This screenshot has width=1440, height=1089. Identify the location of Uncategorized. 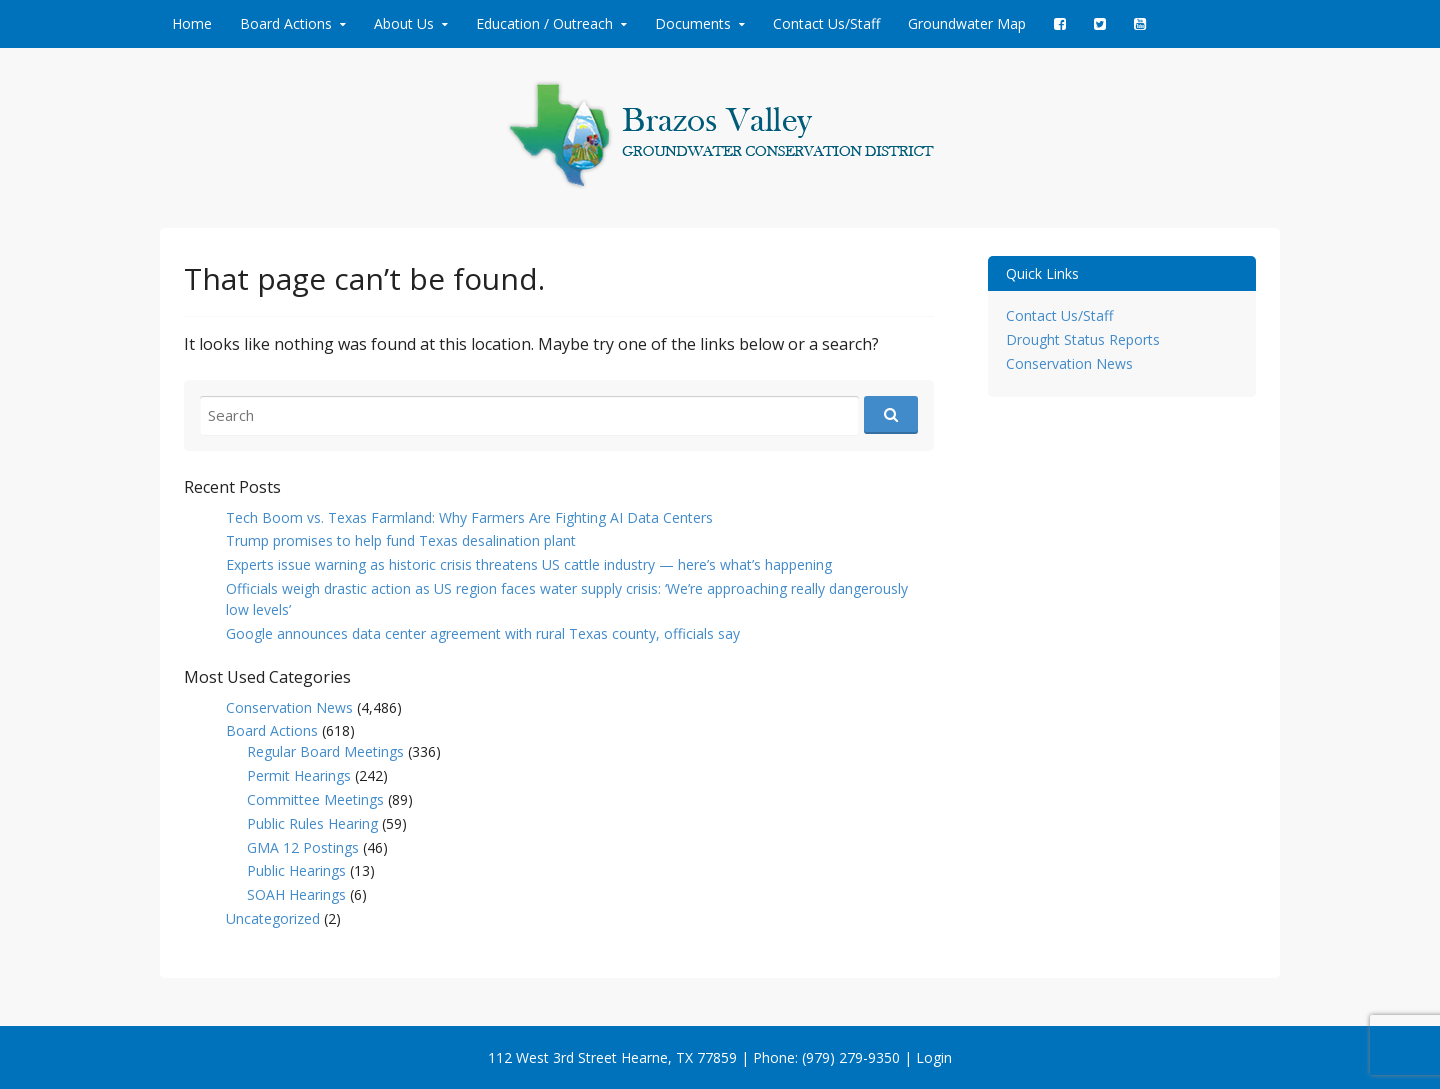
(273, 918).